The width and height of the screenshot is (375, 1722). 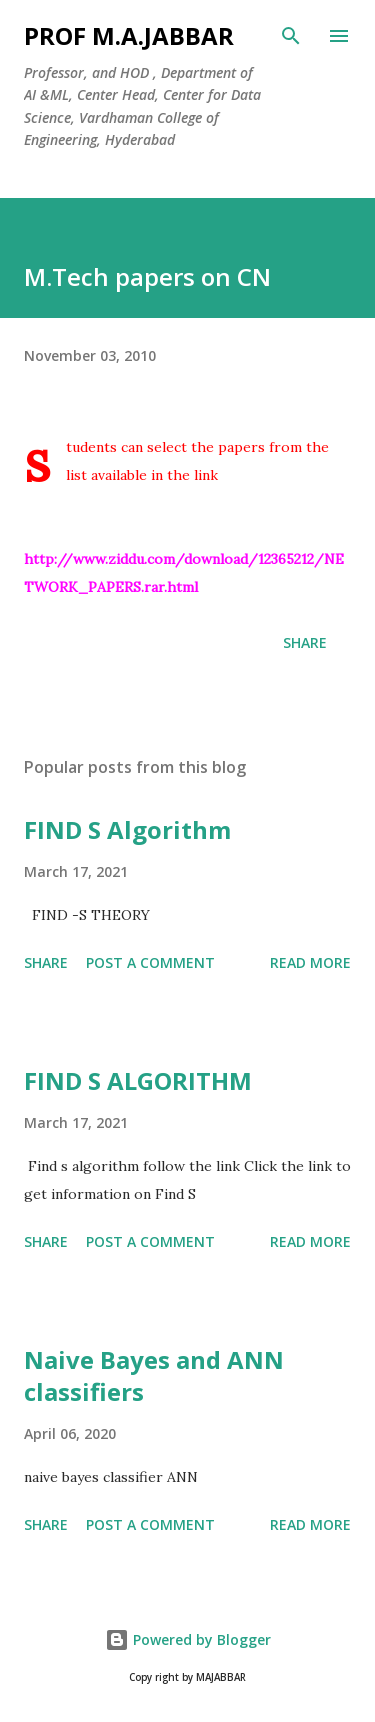 What do you see at coordinates (138, 1080) in the screenshot?
I see `FIND S ALGORITHM` at bounding box center [138, 1080].